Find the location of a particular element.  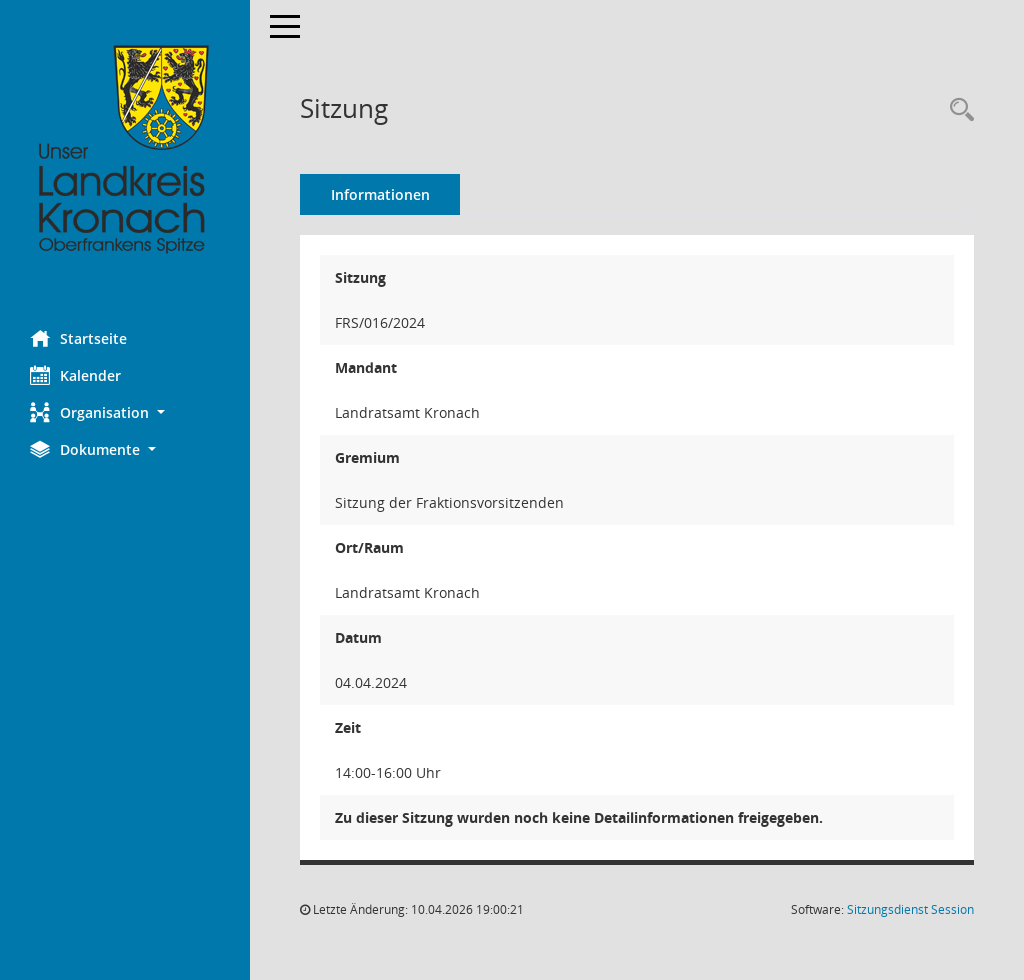

[Rechercheauswahl anzeigen] is located at coordinates (957, 110).